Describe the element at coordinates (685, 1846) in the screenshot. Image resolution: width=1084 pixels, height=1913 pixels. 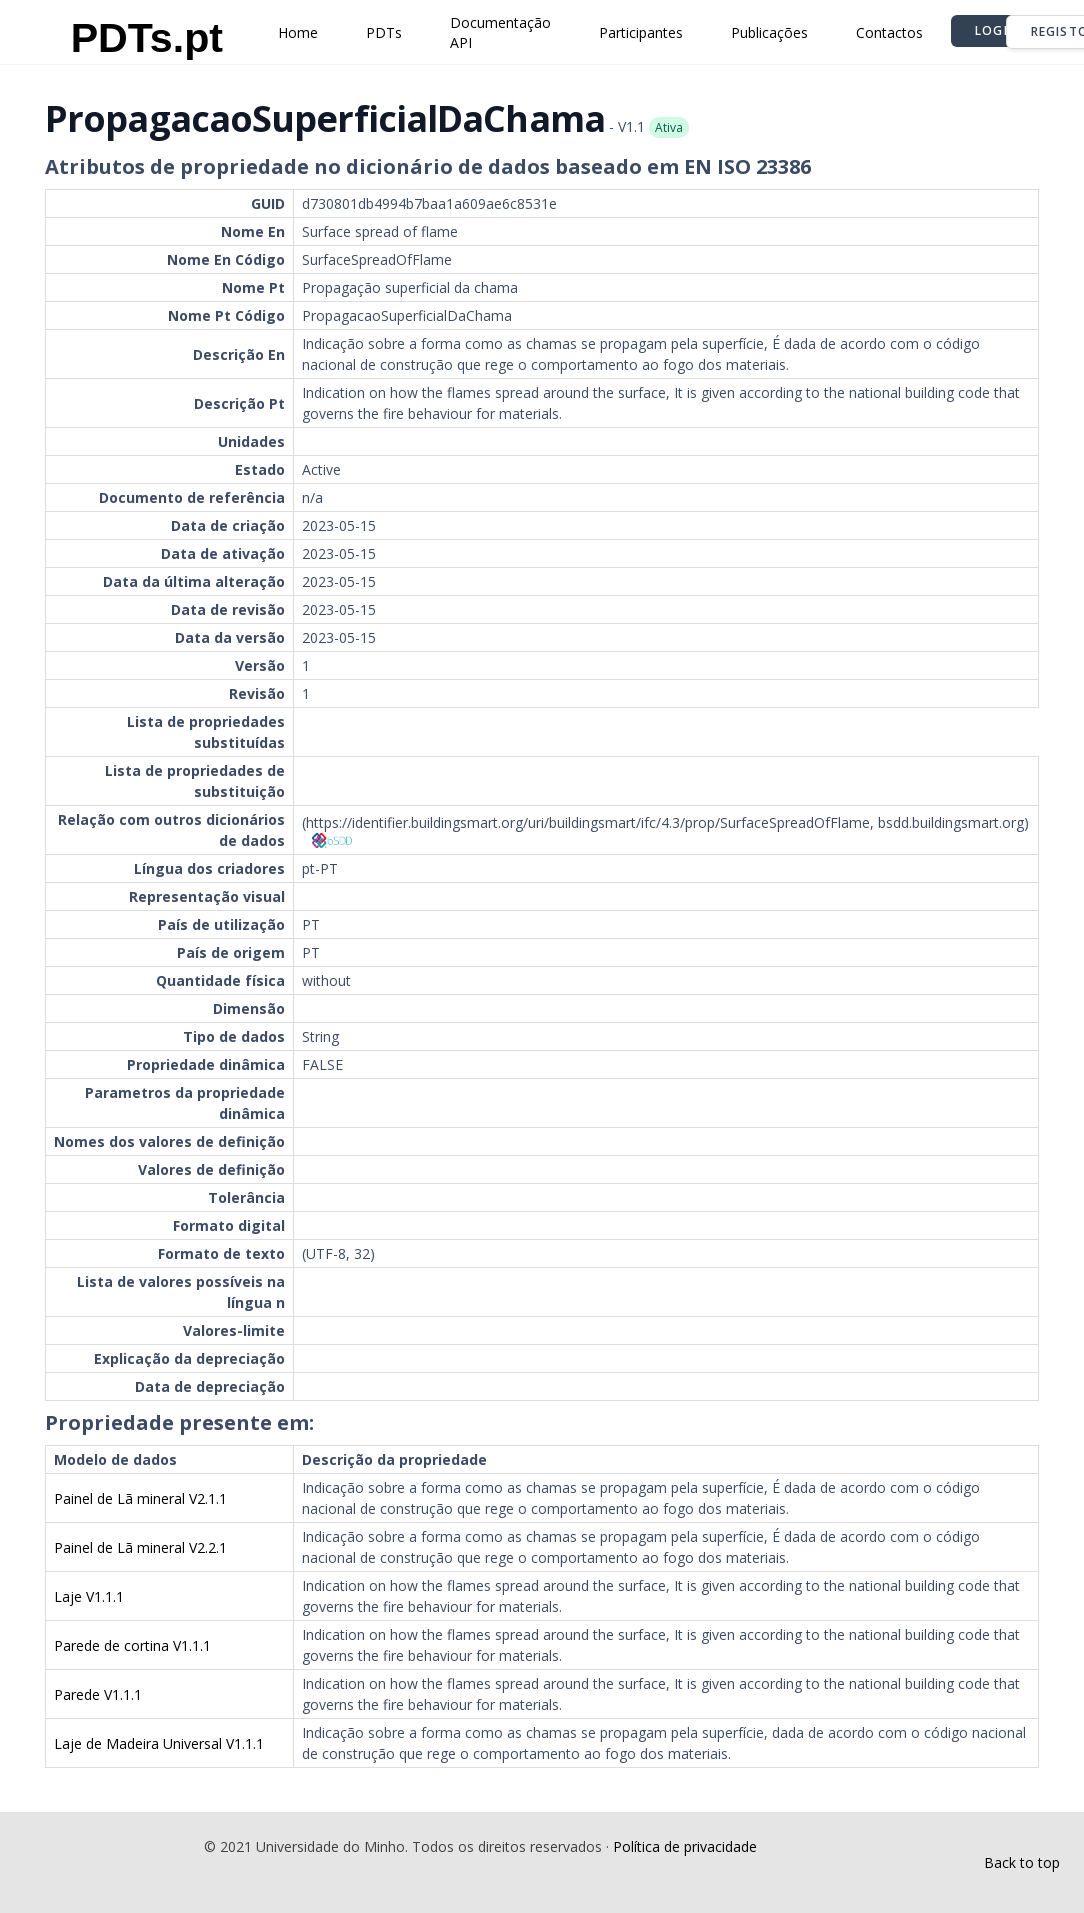
I see `Política de privacidade` at that location.